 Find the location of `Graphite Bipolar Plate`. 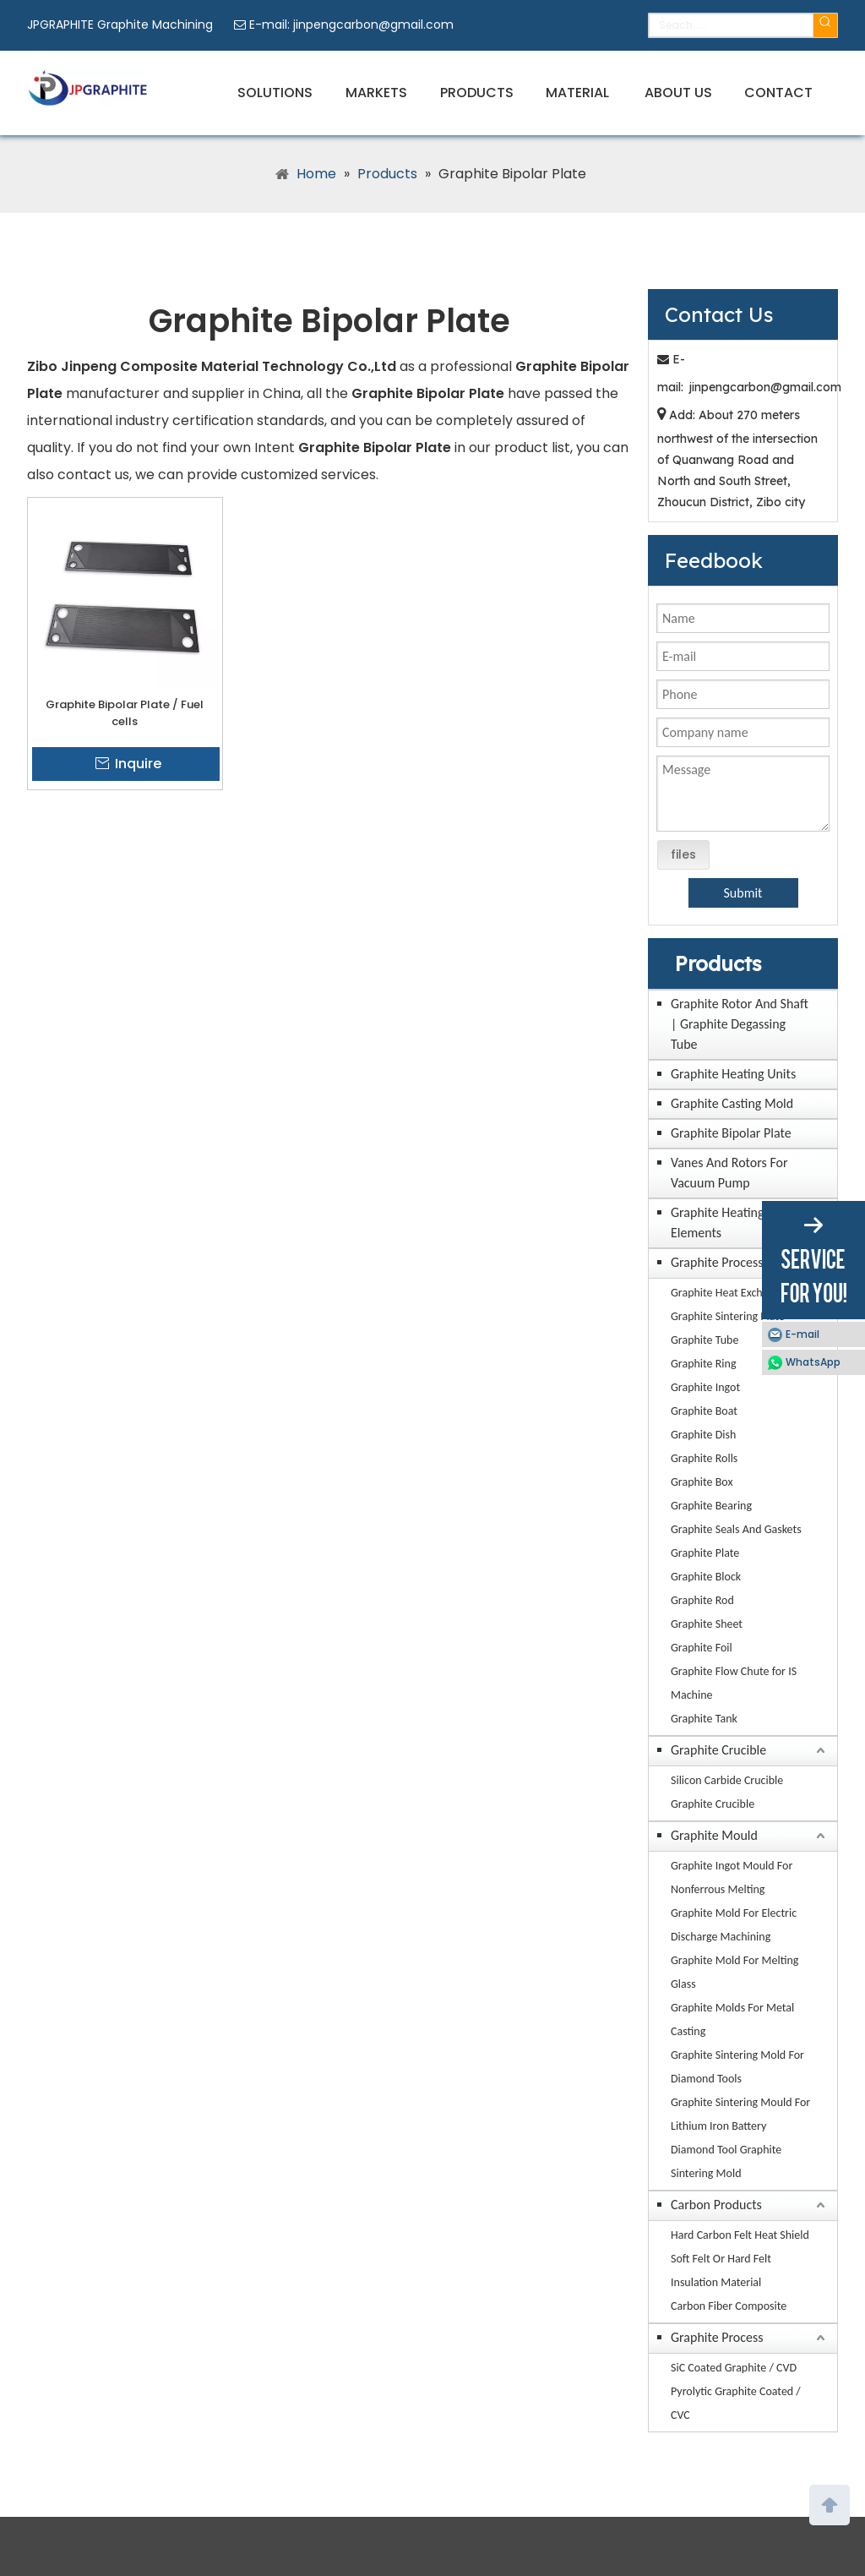

Graphite Bipolar Plate is located at coordinates (731, 1133).